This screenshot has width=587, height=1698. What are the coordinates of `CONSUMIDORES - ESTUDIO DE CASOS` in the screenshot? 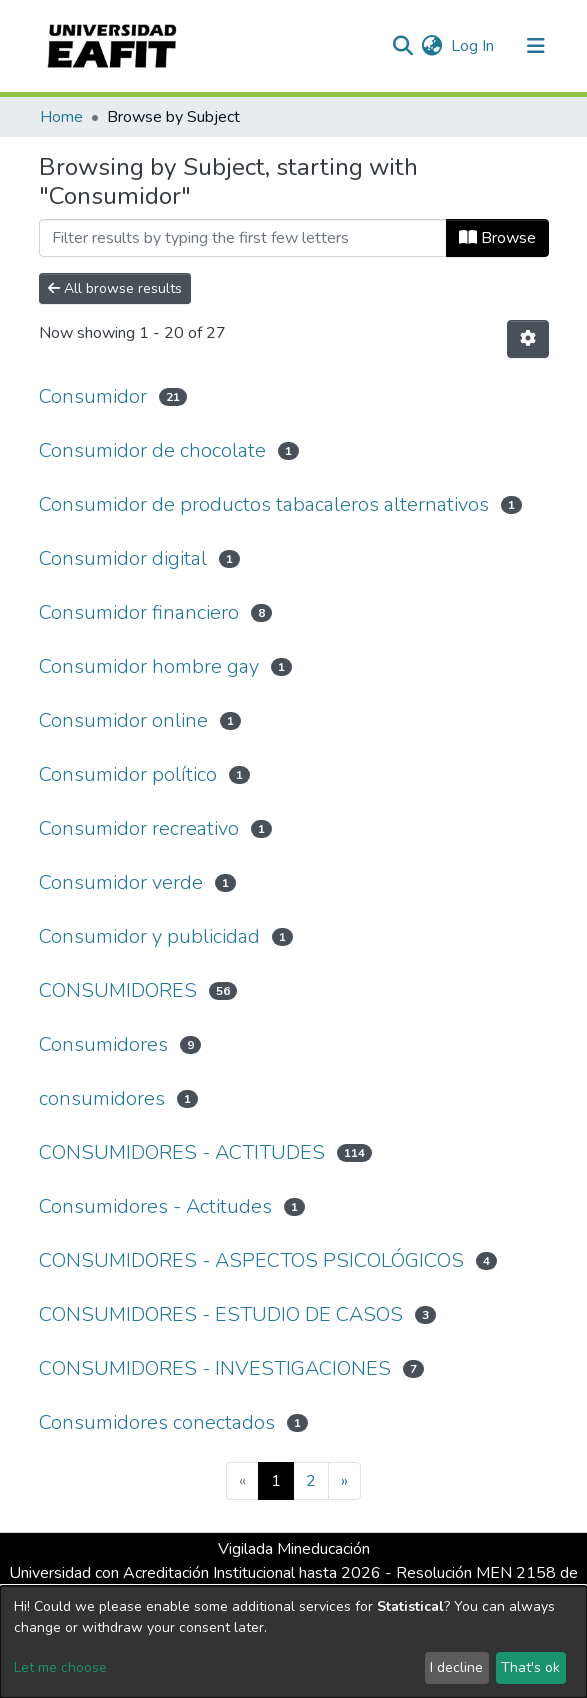 It's located at (221, 1314).